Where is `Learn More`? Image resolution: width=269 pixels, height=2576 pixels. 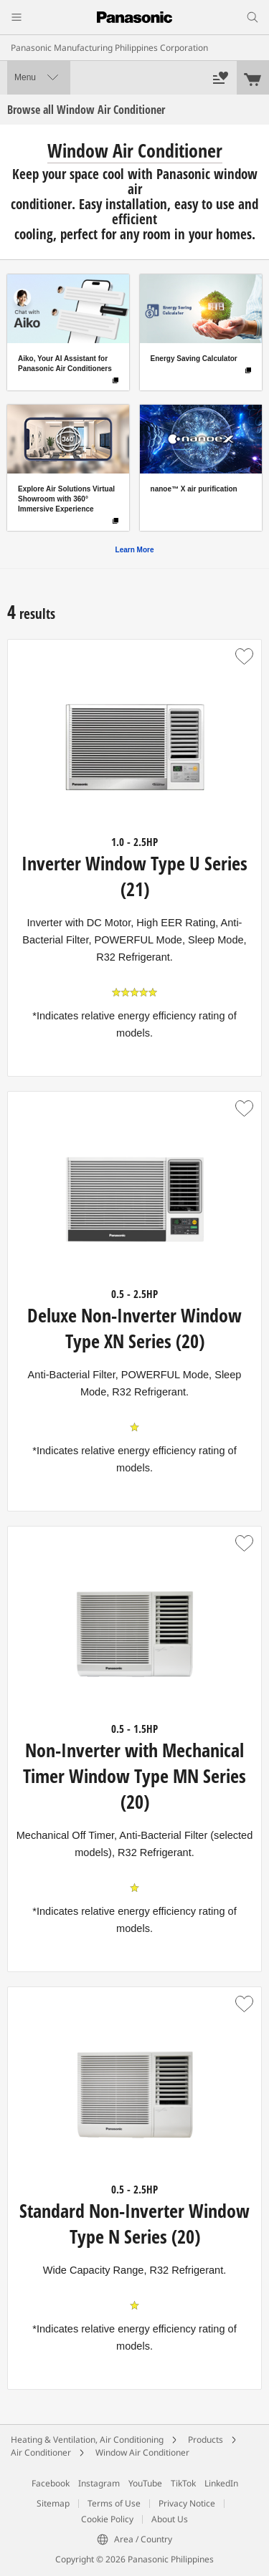 Learn More is located at coordinates (134, 550).